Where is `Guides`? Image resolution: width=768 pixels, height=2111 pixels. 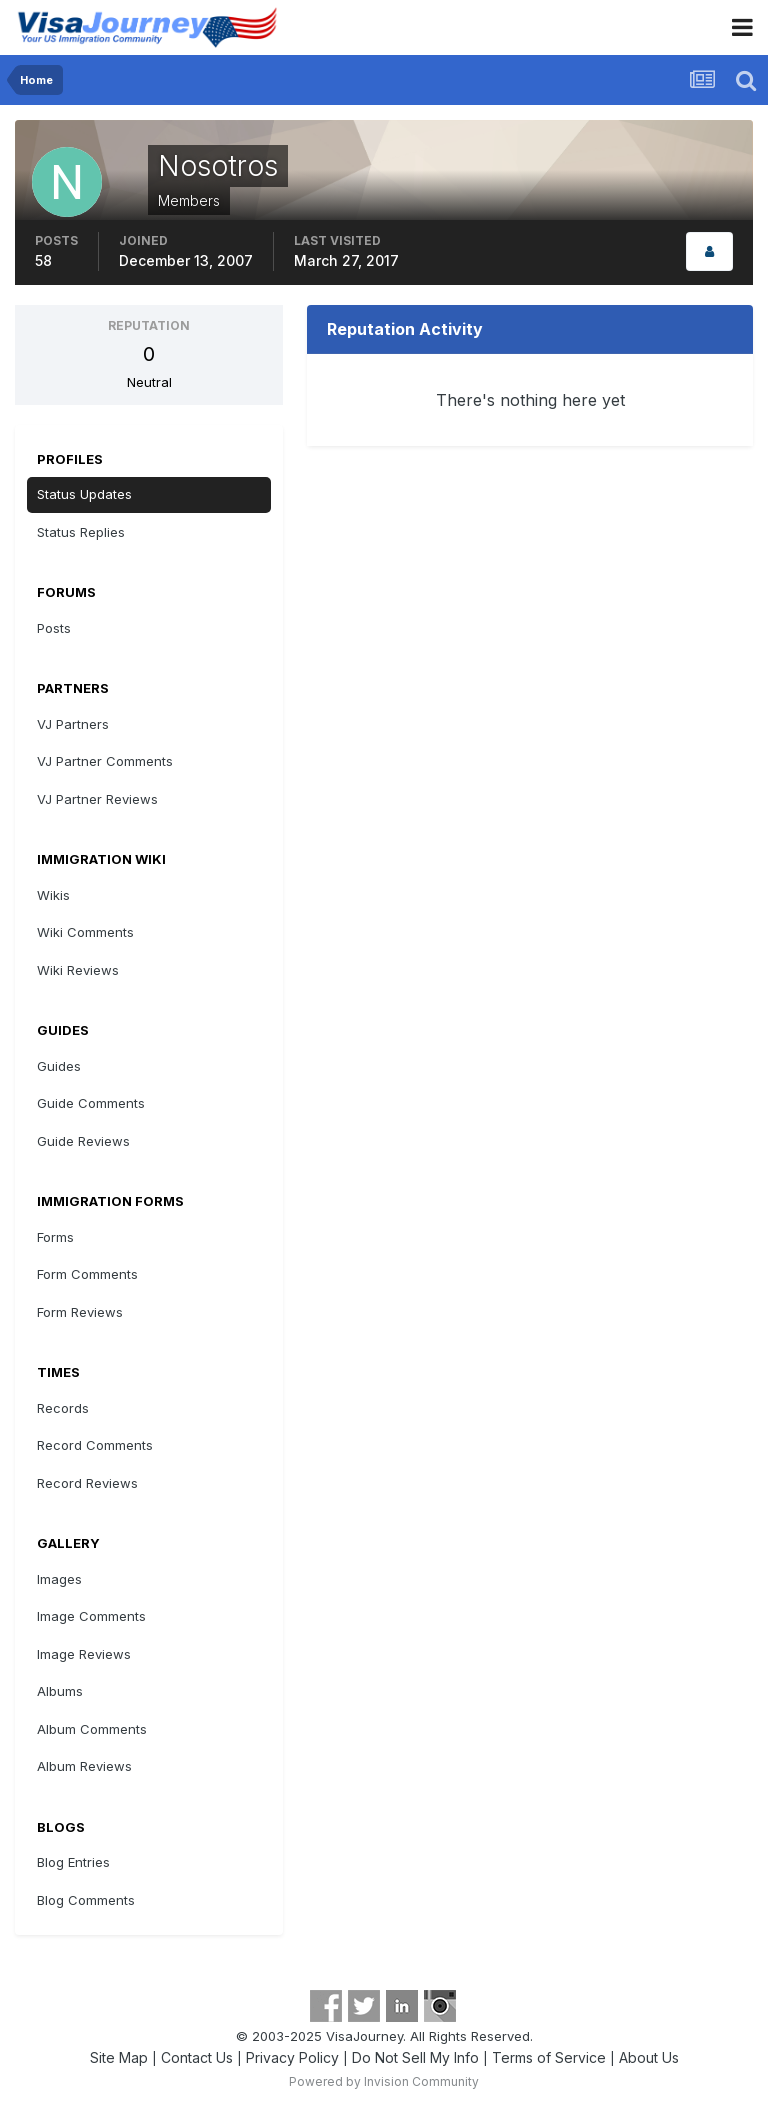
Guides is located at coordinates (59, 1066).